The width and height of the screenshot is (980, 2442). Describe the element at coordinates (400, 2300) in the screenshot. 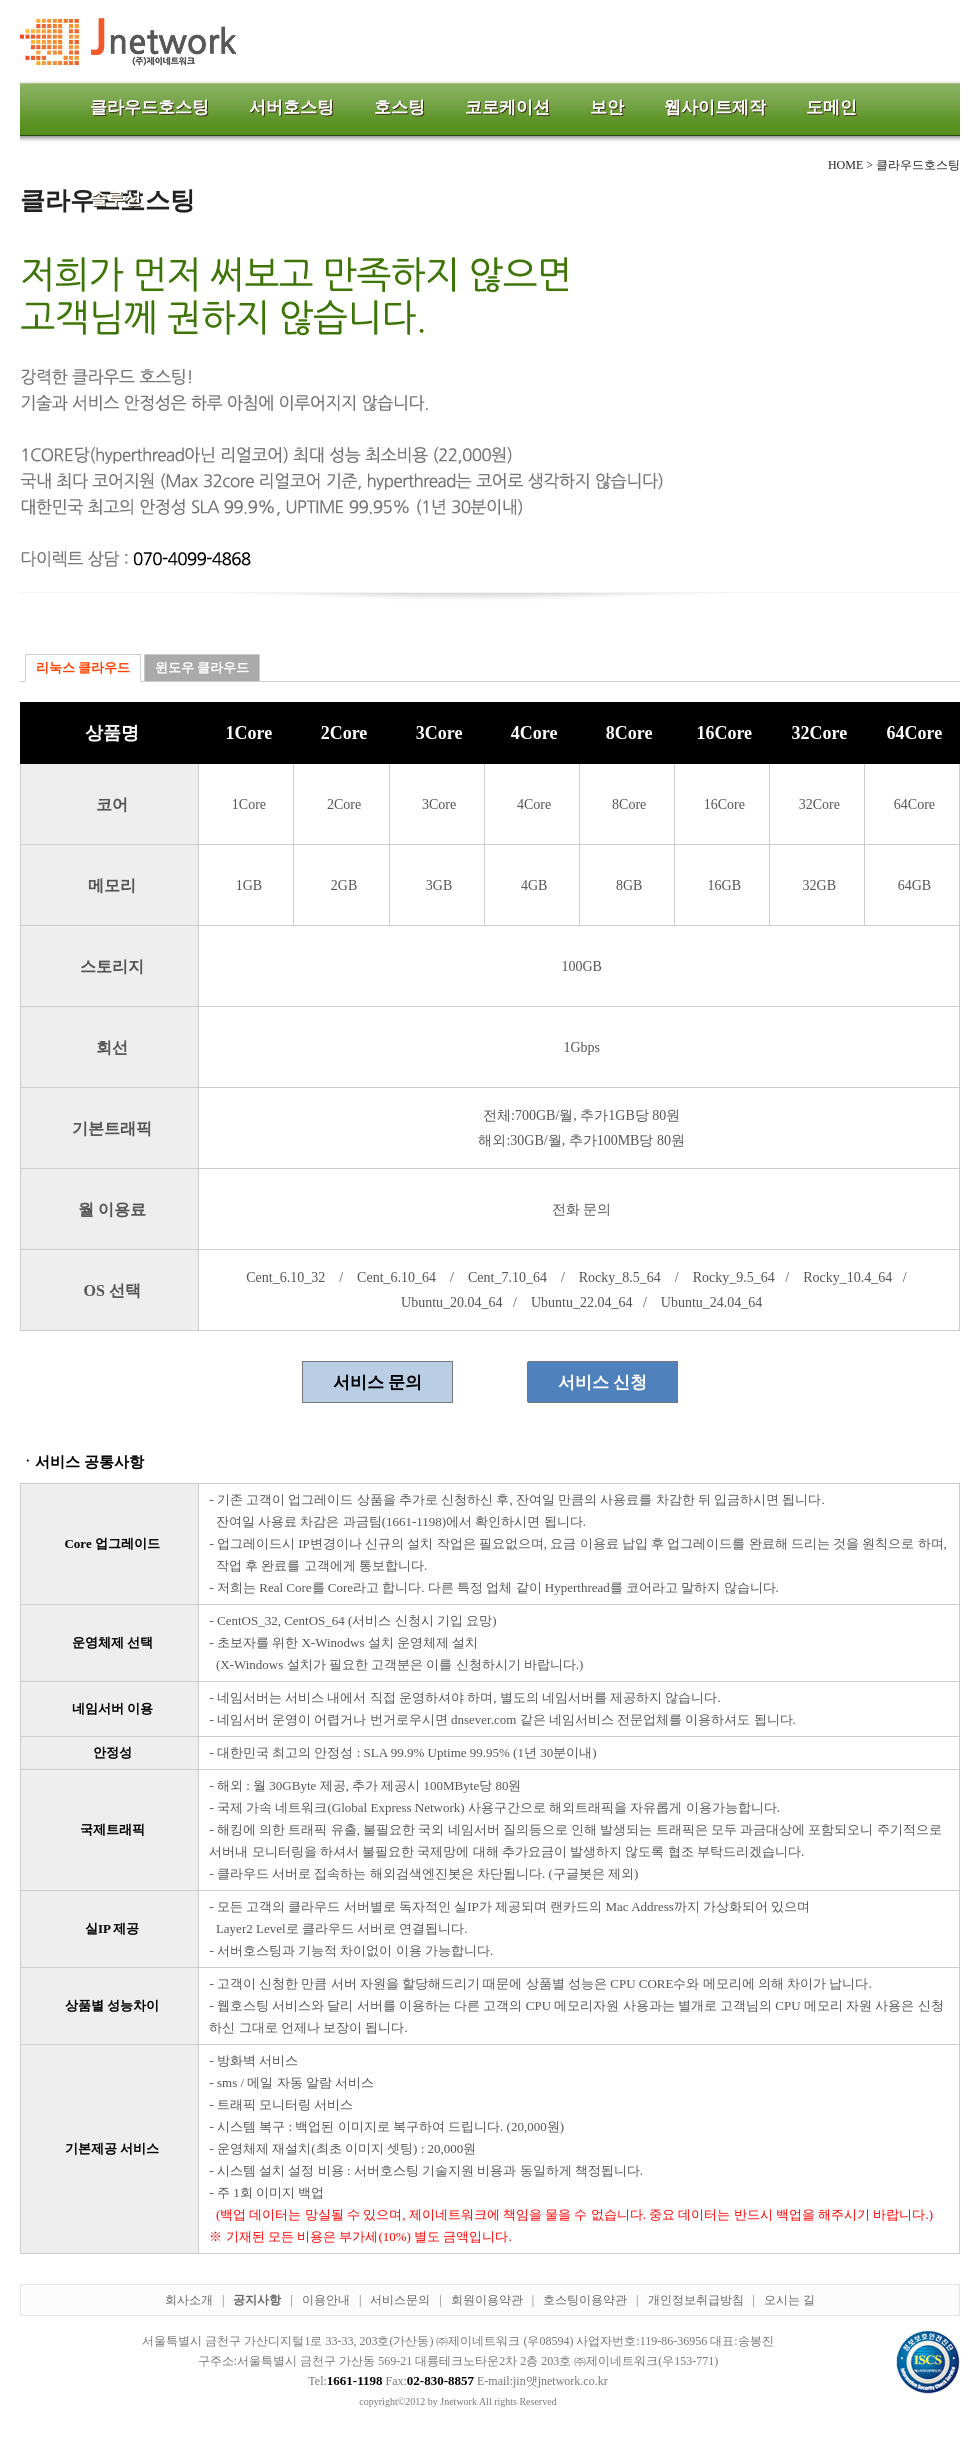

I see `서비스문의` at that location.